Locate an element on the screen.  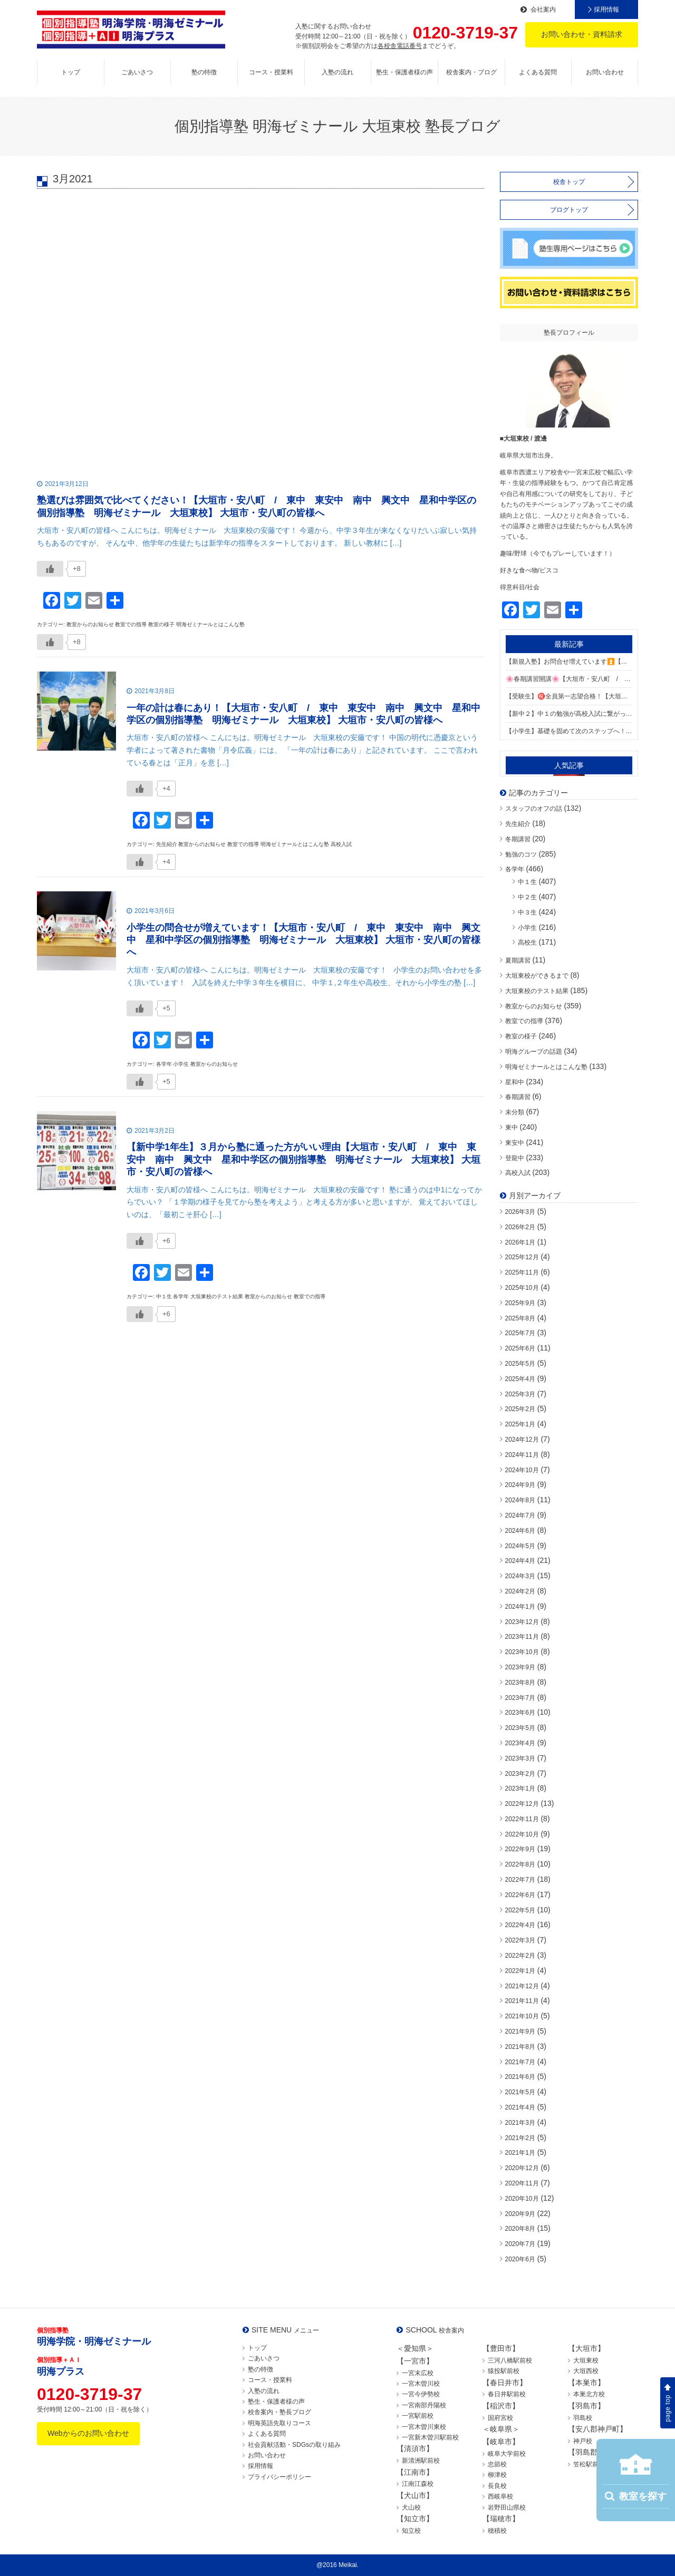
2024年12月 is located at coordinates (522, 1439).